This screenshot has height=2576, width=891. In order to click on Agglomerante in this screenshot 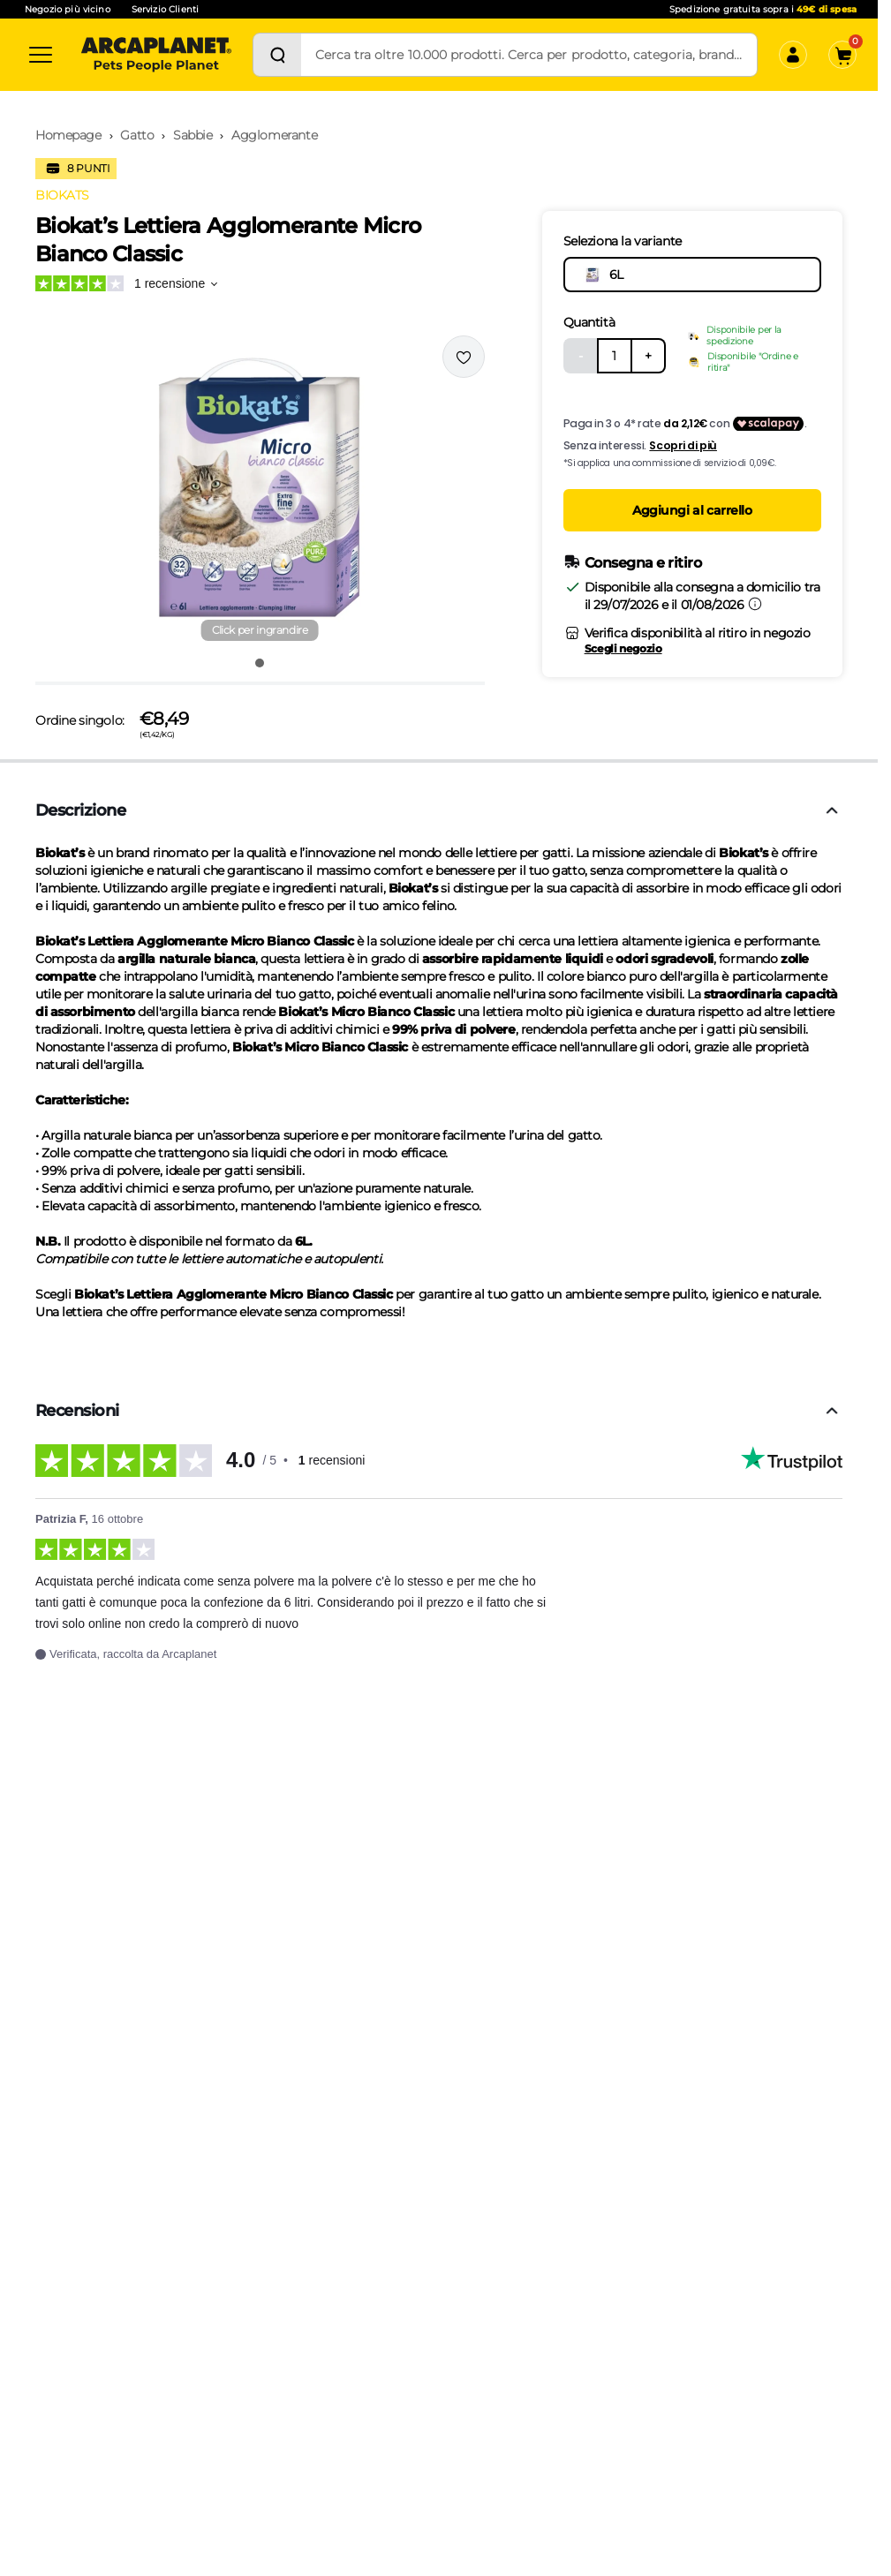, I will do `click(274, 135)`.